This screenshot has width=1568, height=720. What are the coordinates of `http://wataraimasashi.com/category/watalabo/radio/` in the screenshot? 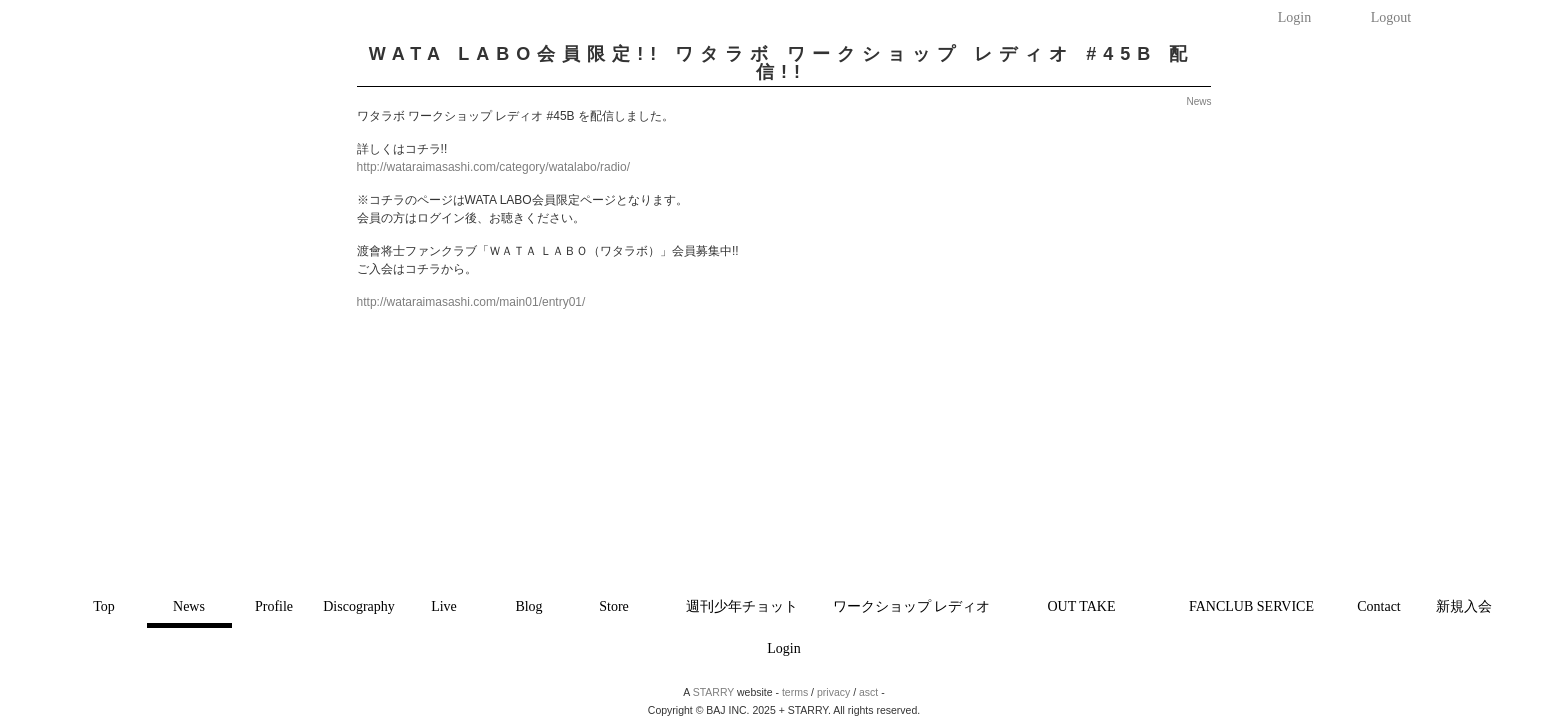 It's located at (493, 167).